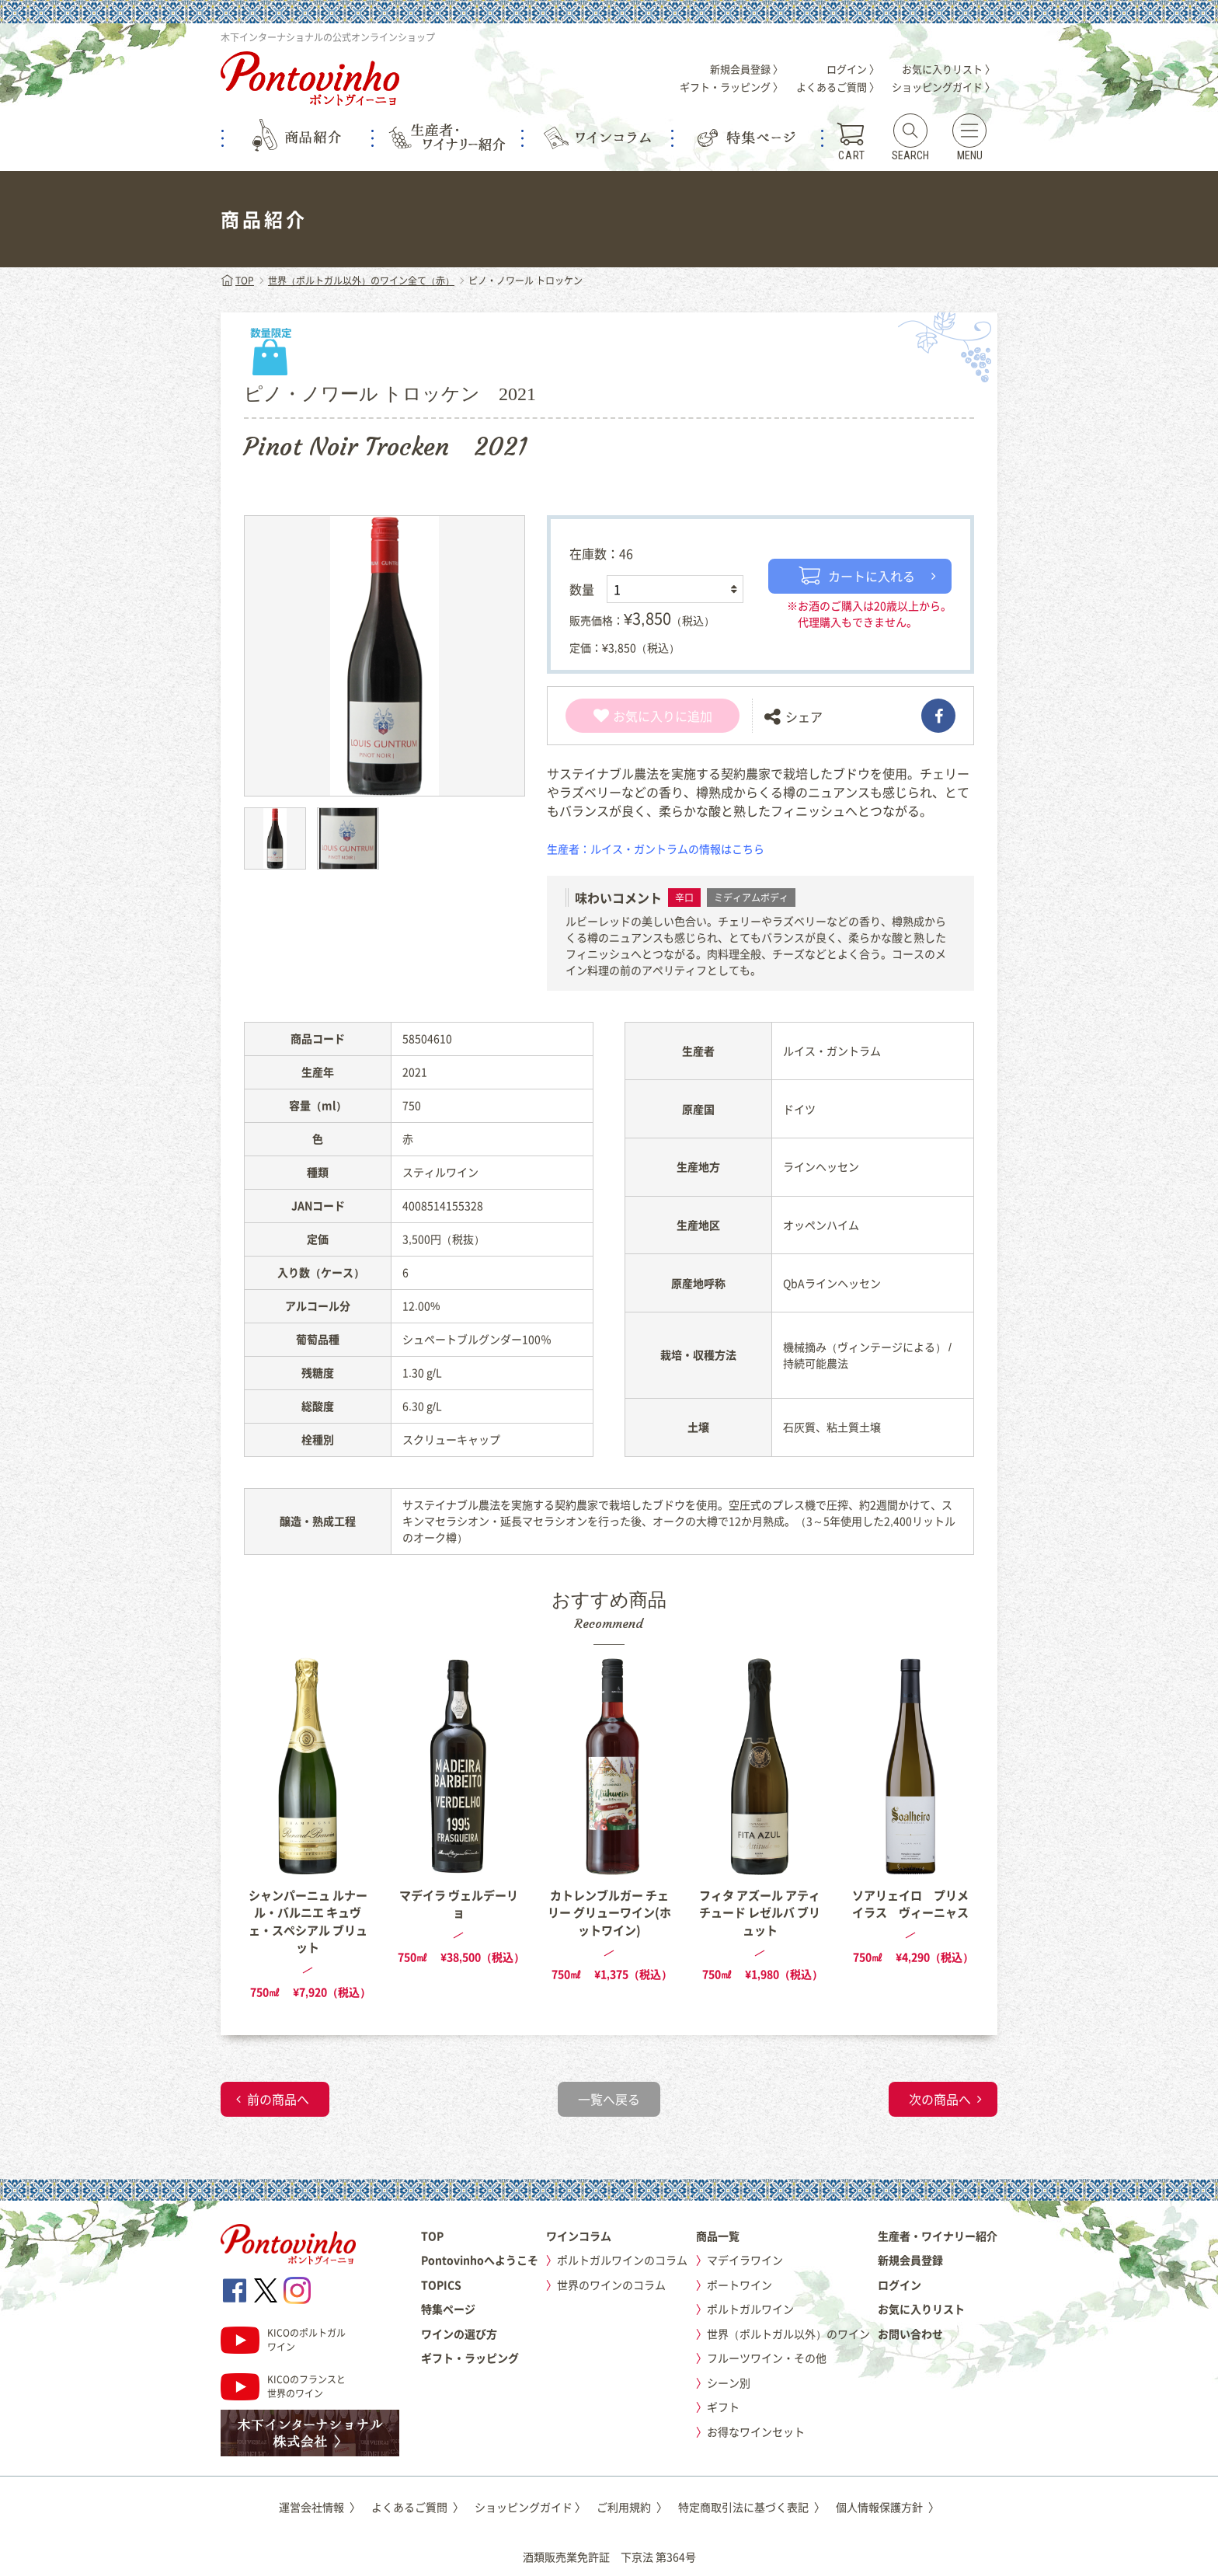 The width and height of the screenshot is (1218, 2576). What do you see at coordinates (746, 68) in the screenshot?
I see `新規会員登録 〉` at bounding box center [746, 68].